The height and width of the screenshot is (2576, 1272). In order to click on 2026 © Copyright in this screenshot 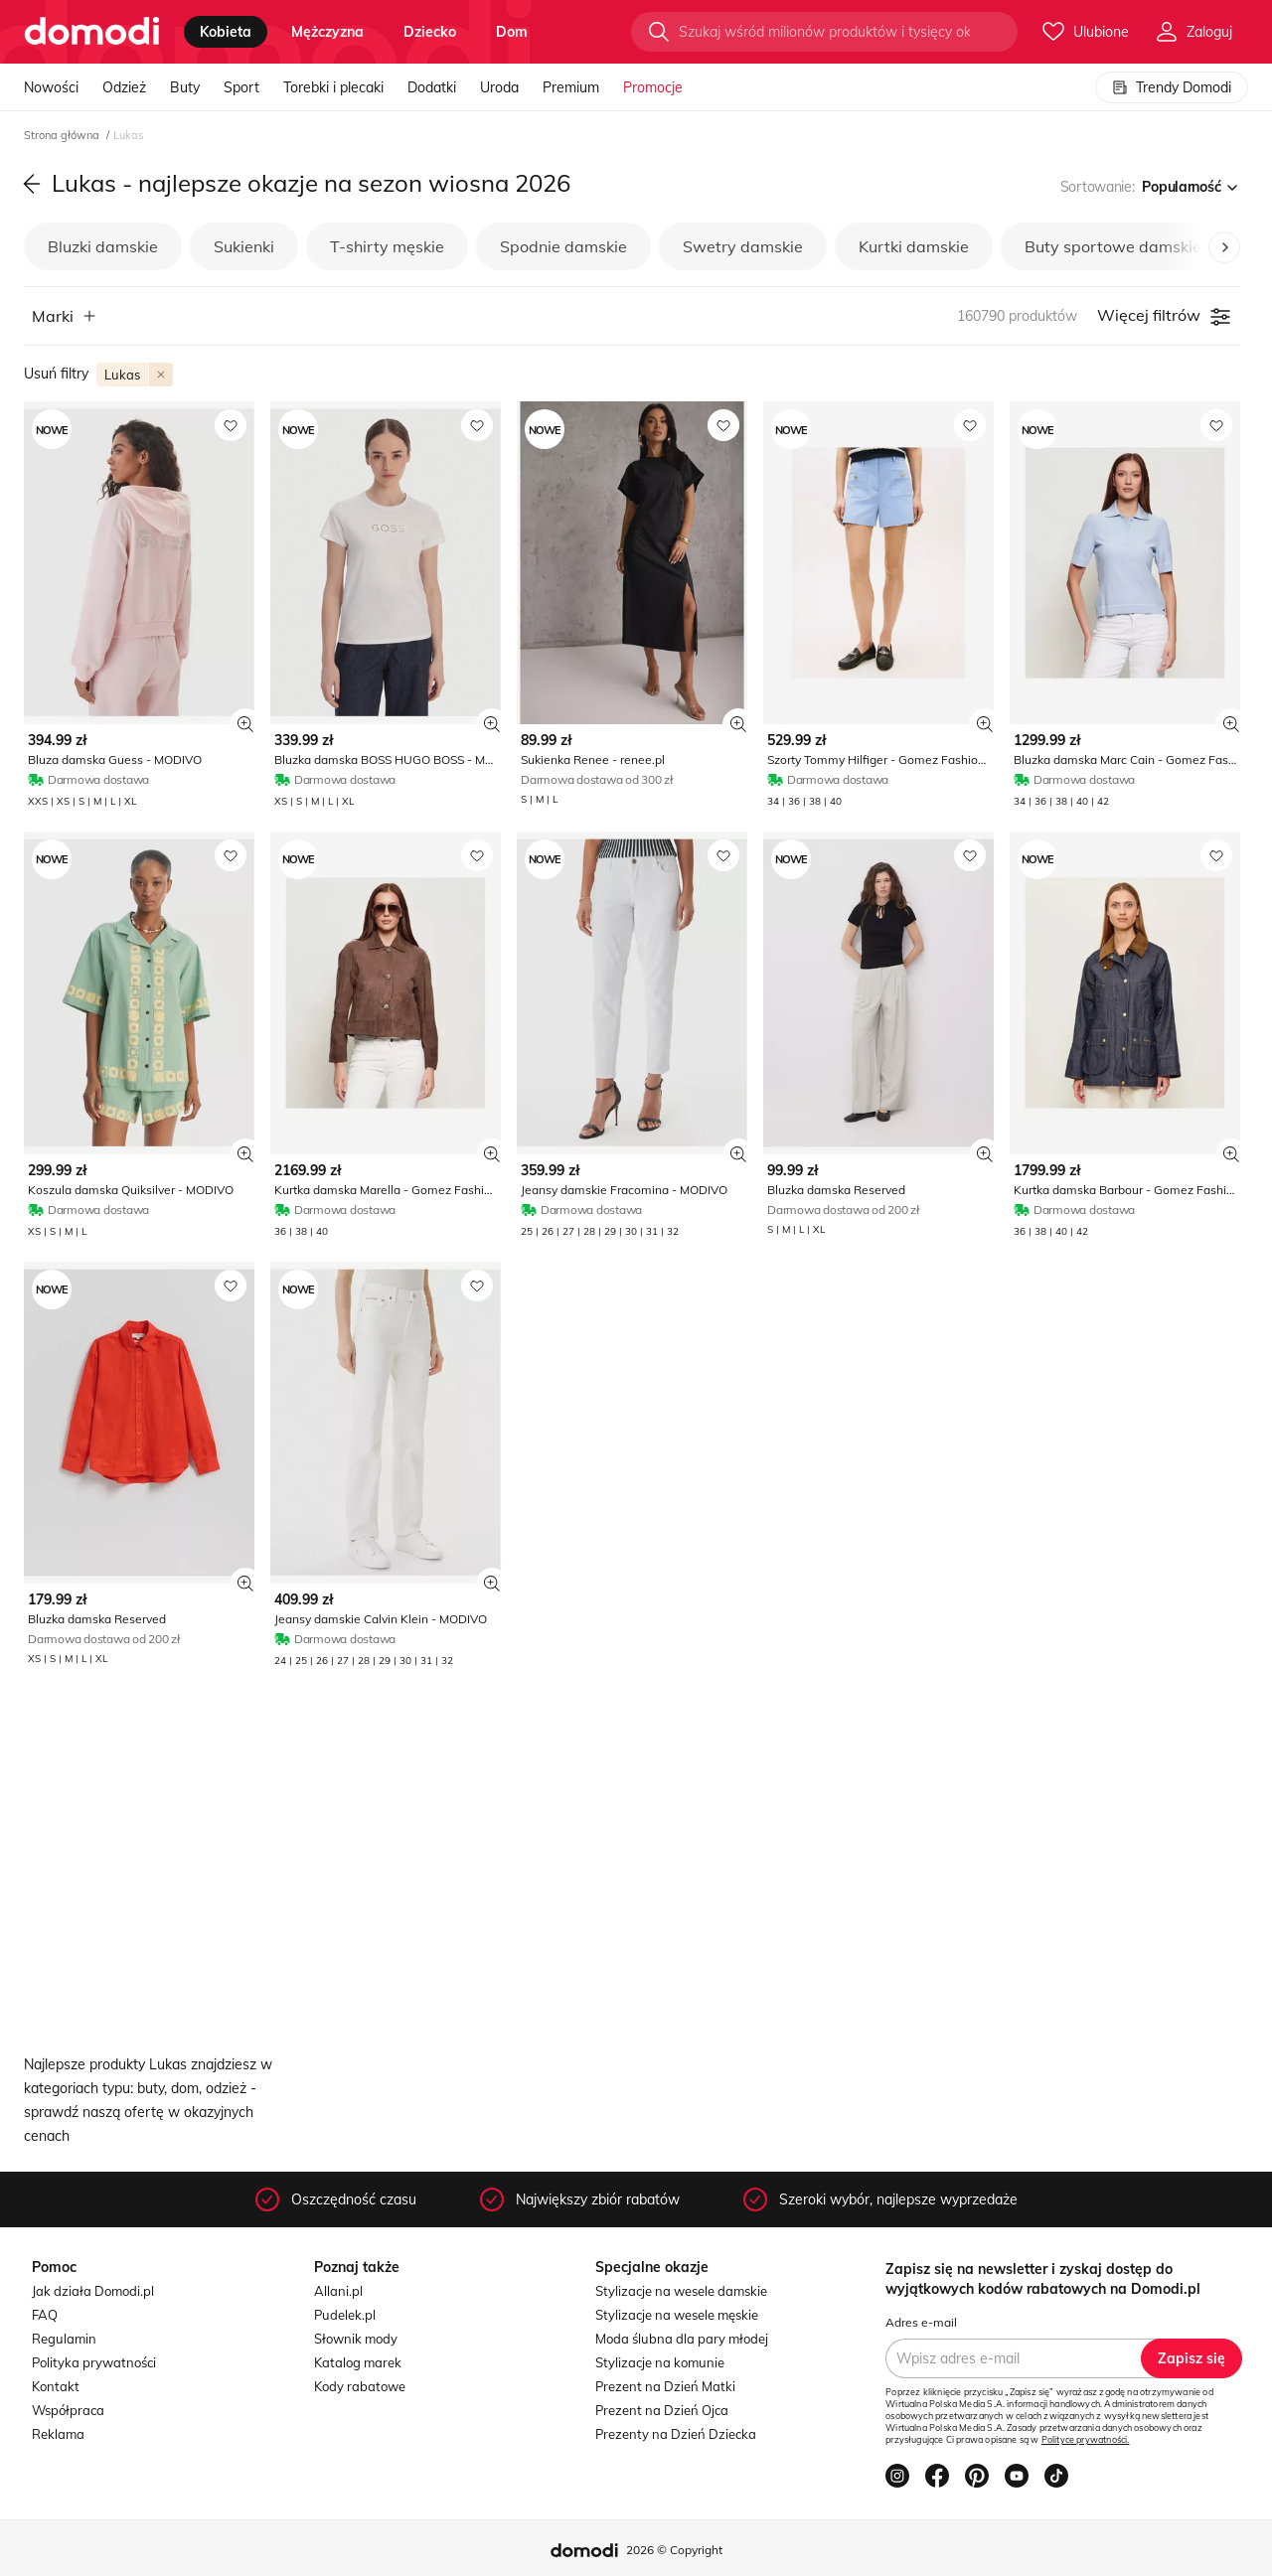, I will do `click(674, 2549)`.